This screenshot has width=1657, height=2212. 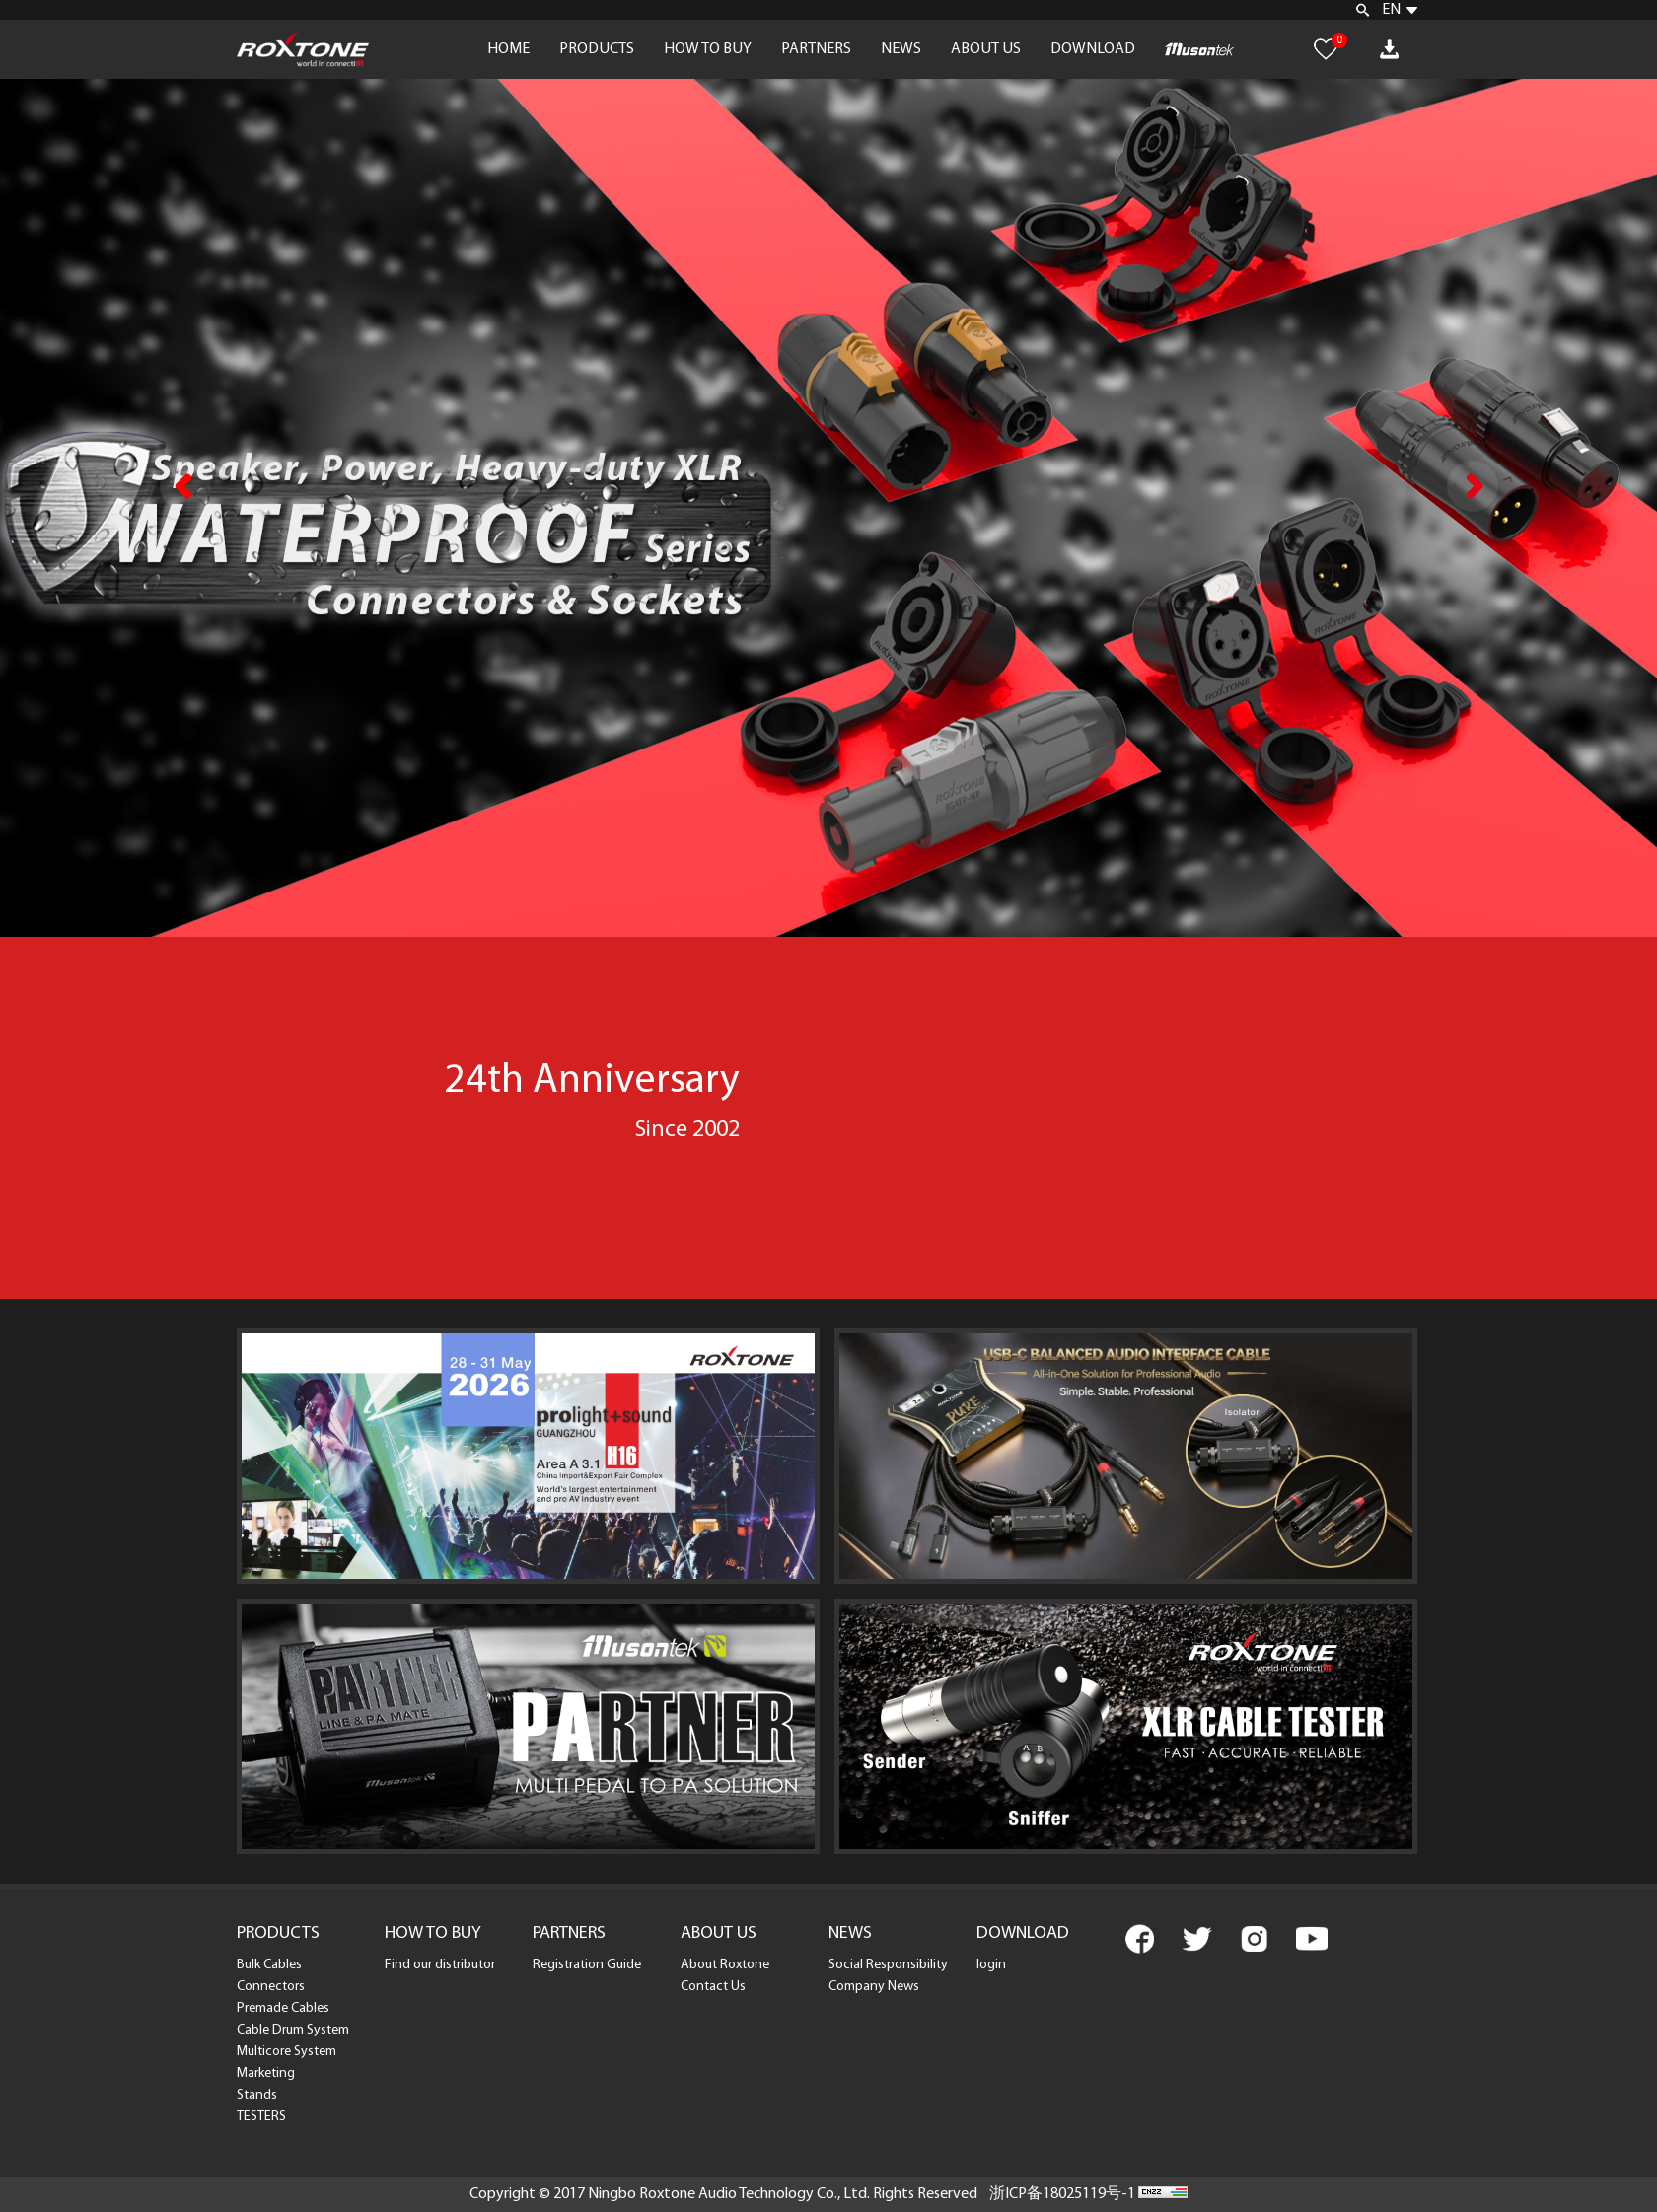 I want to click on ABOUT US, so click(x=986, y=49).